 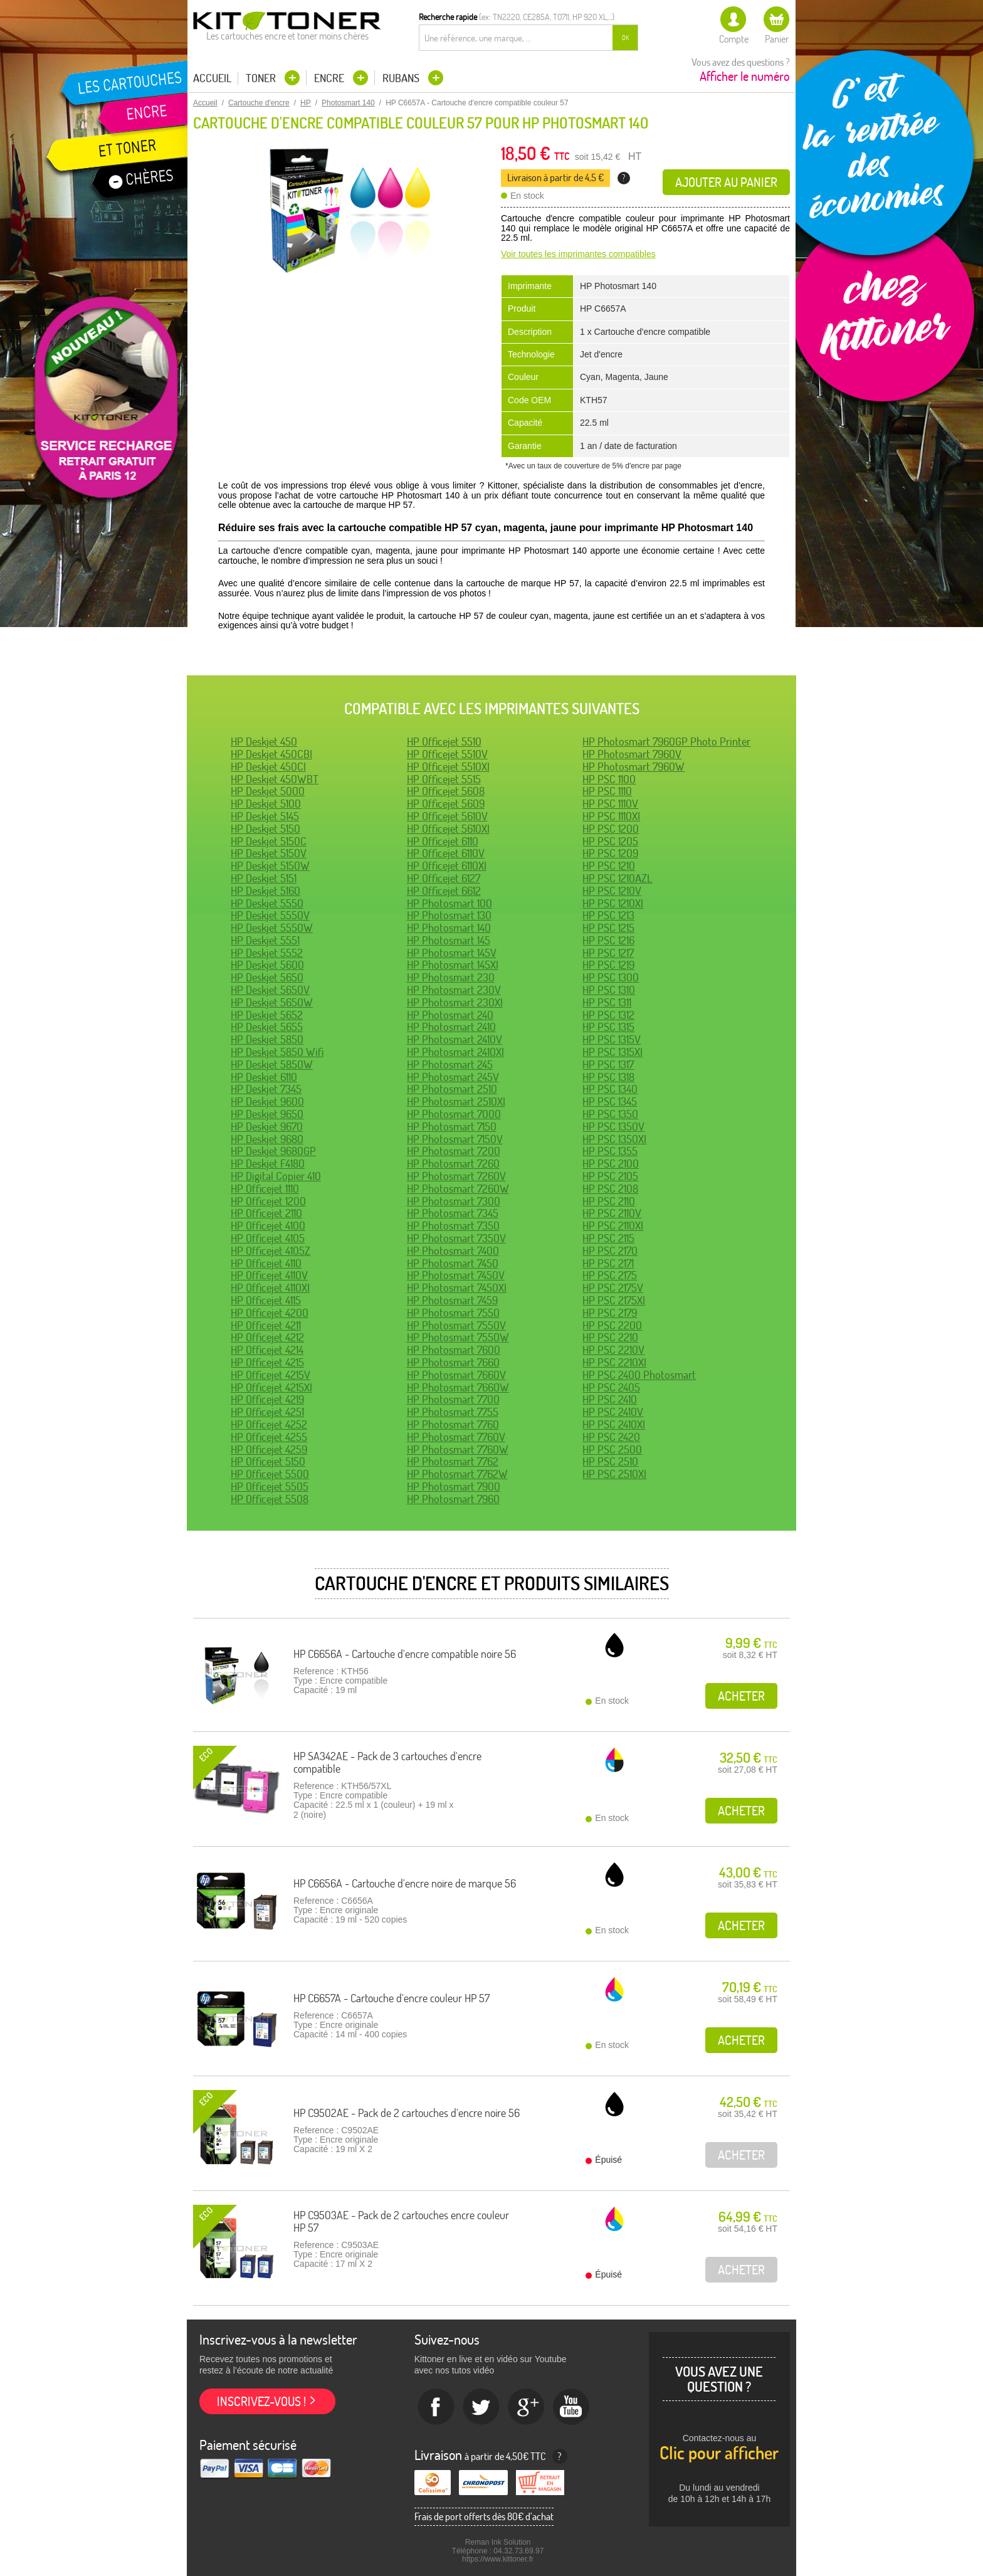 I want to click on HP Officejet 5510V, so click(x=447, y=754).